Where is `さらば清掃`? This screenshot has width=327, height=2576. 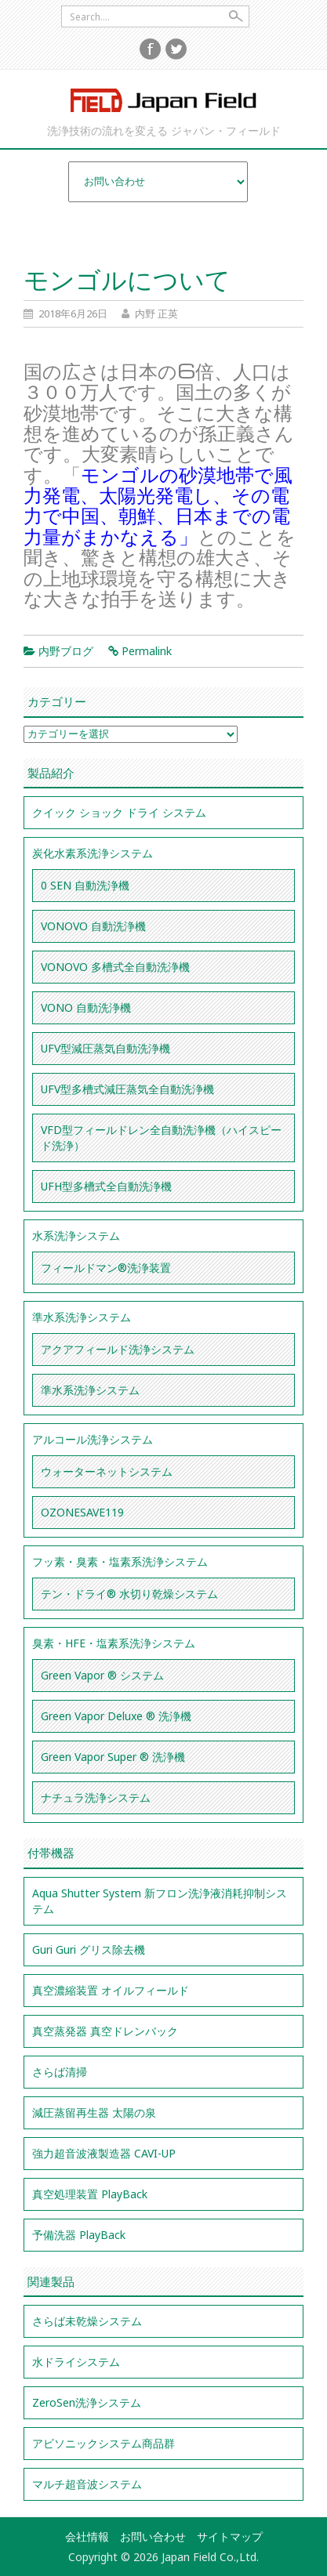
さらば清掃 is located at coordinates (59, 2071).